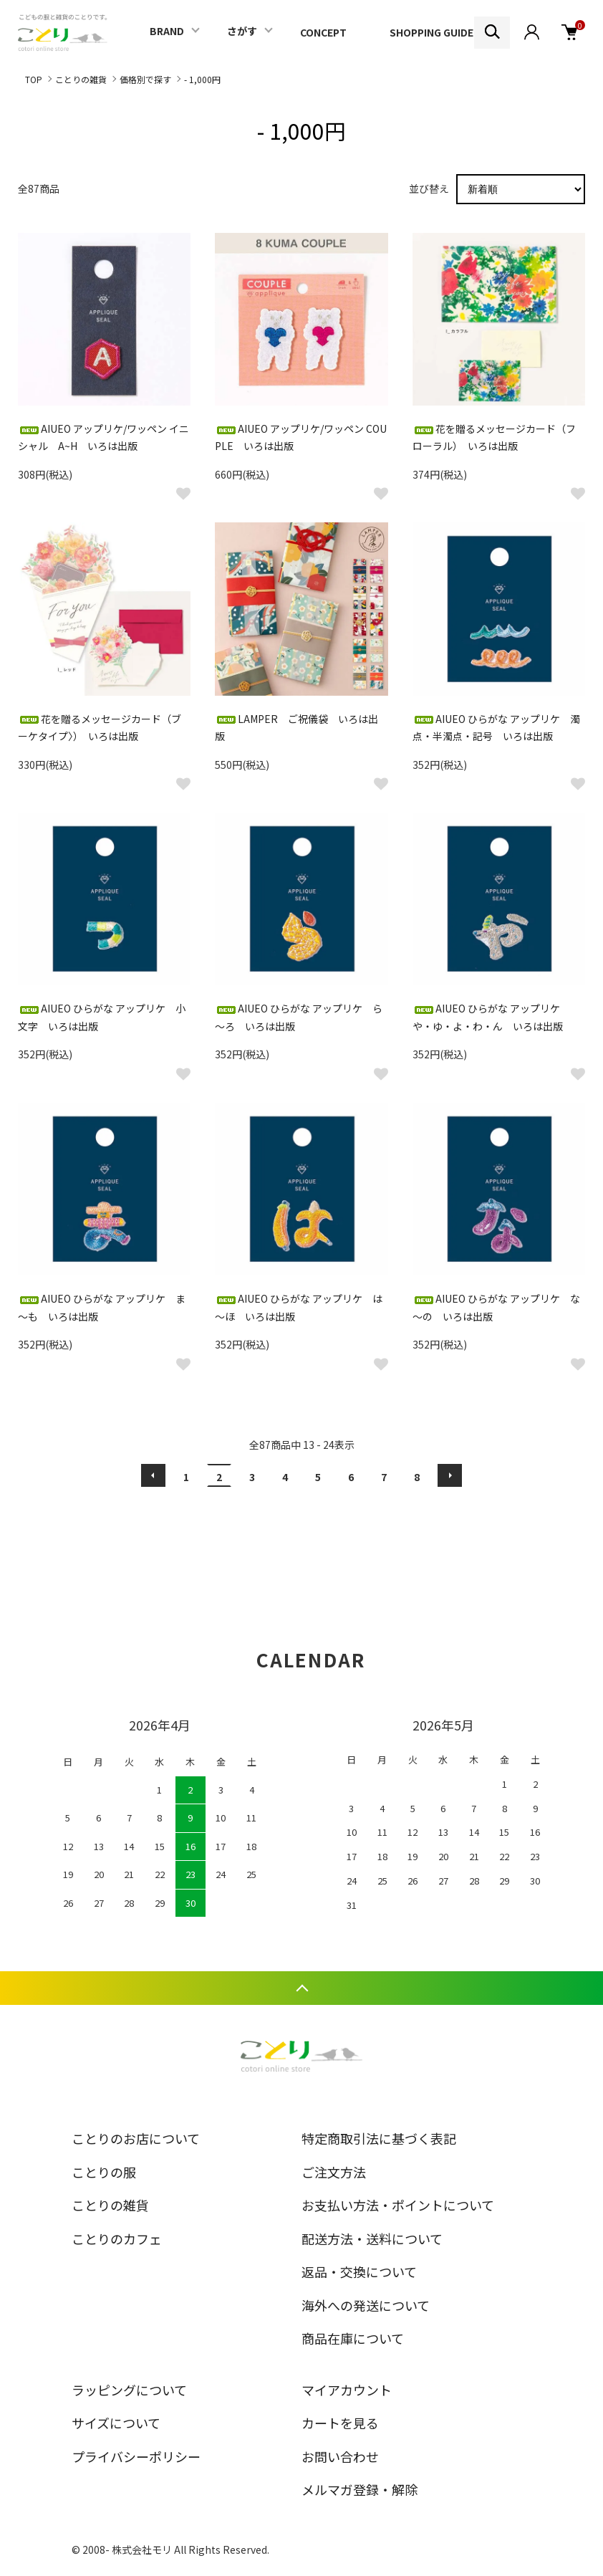  I want to click on プライバシーポリシー, so click(136, 2456).